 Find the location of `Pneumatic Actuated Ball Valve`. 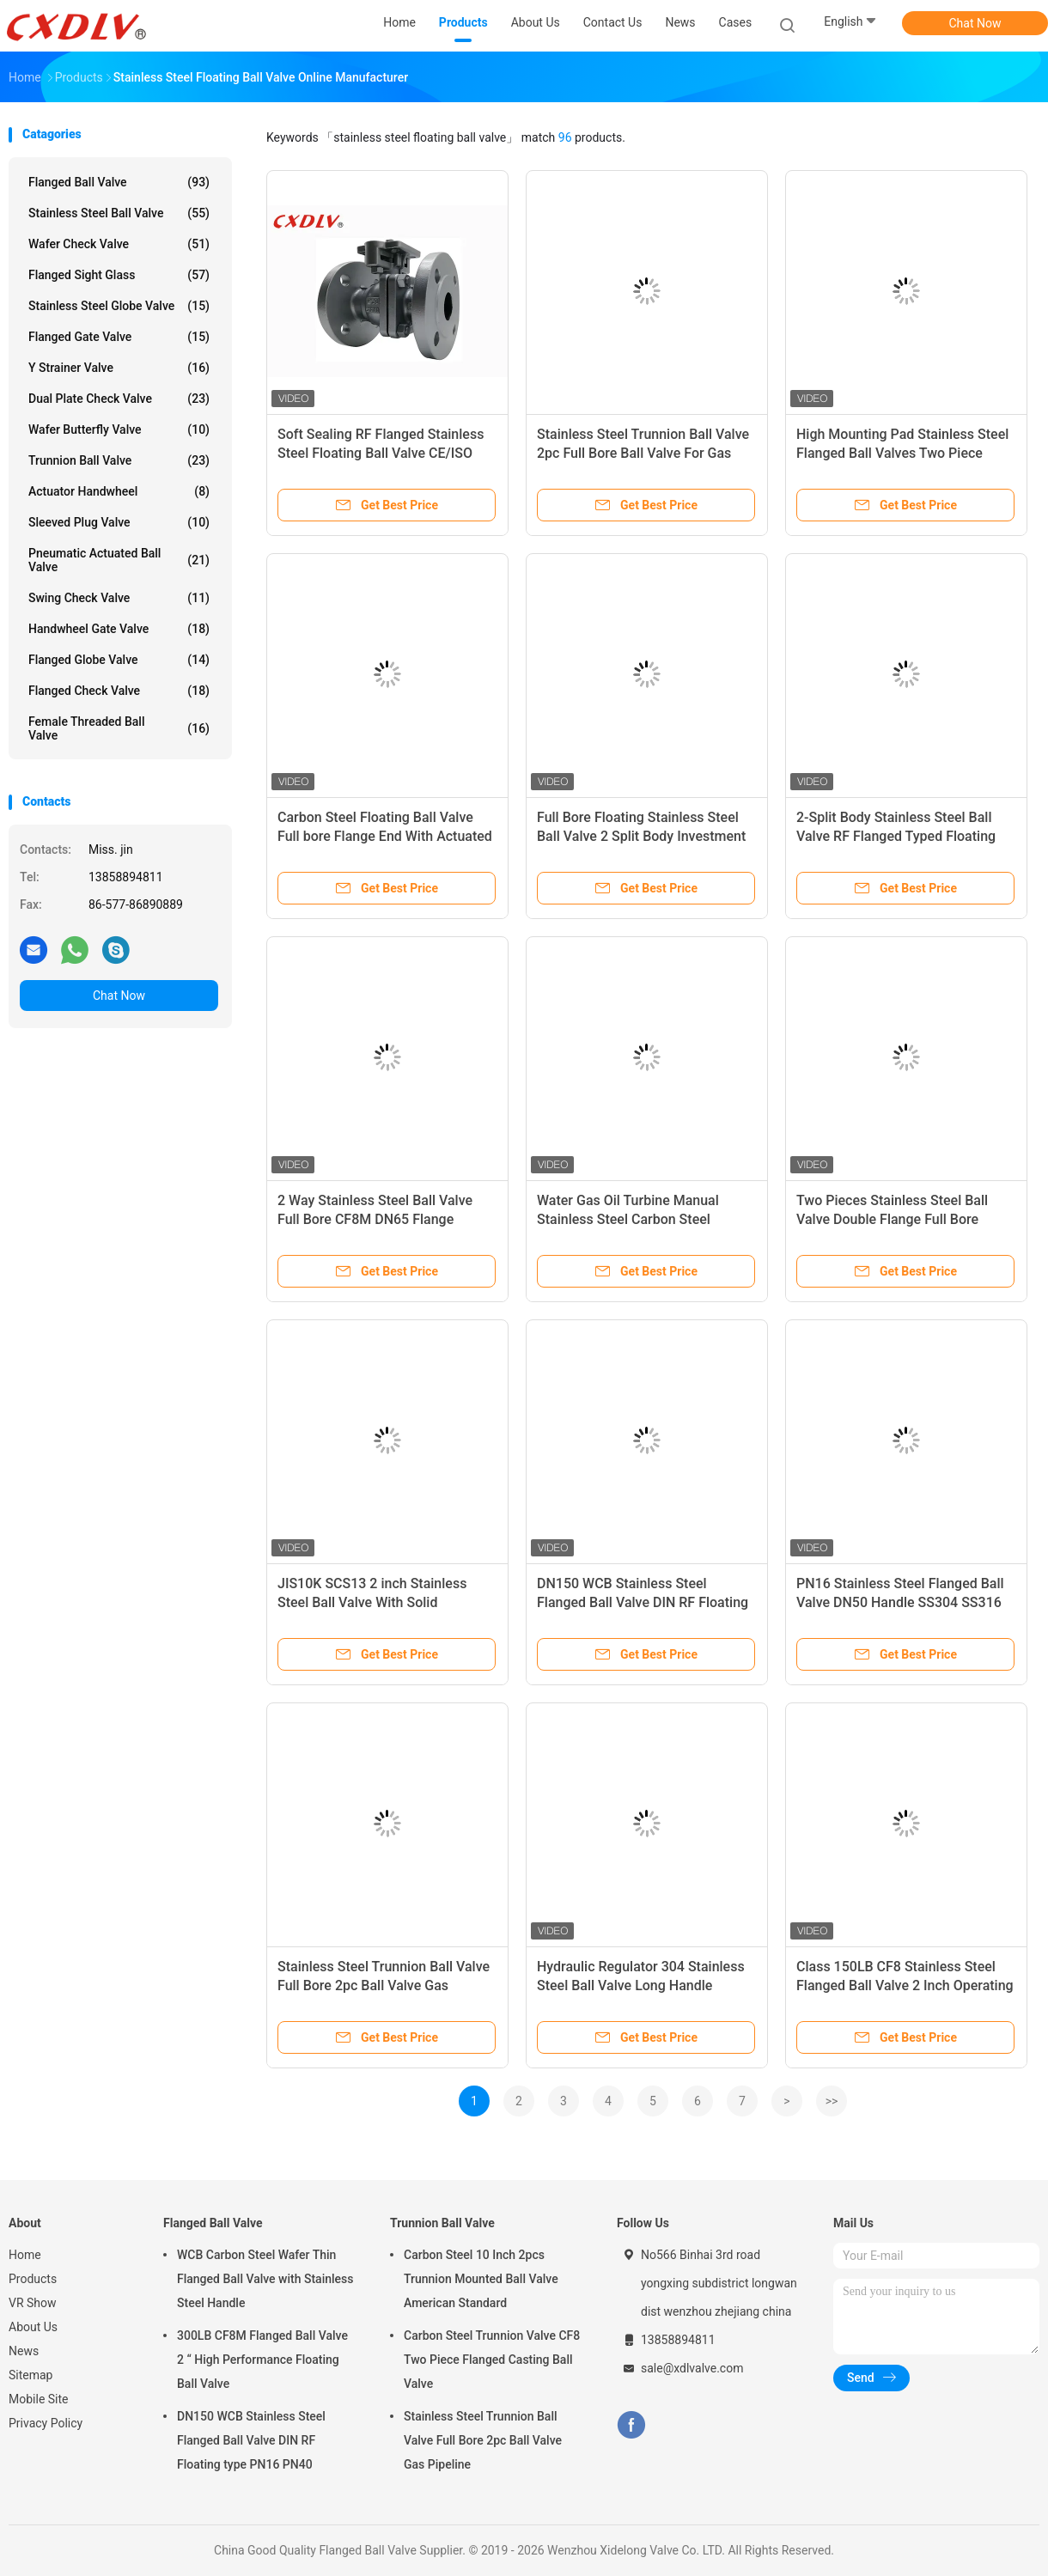

Pneumatic Actuated Ball Valve is located at coordinates (119, 560).